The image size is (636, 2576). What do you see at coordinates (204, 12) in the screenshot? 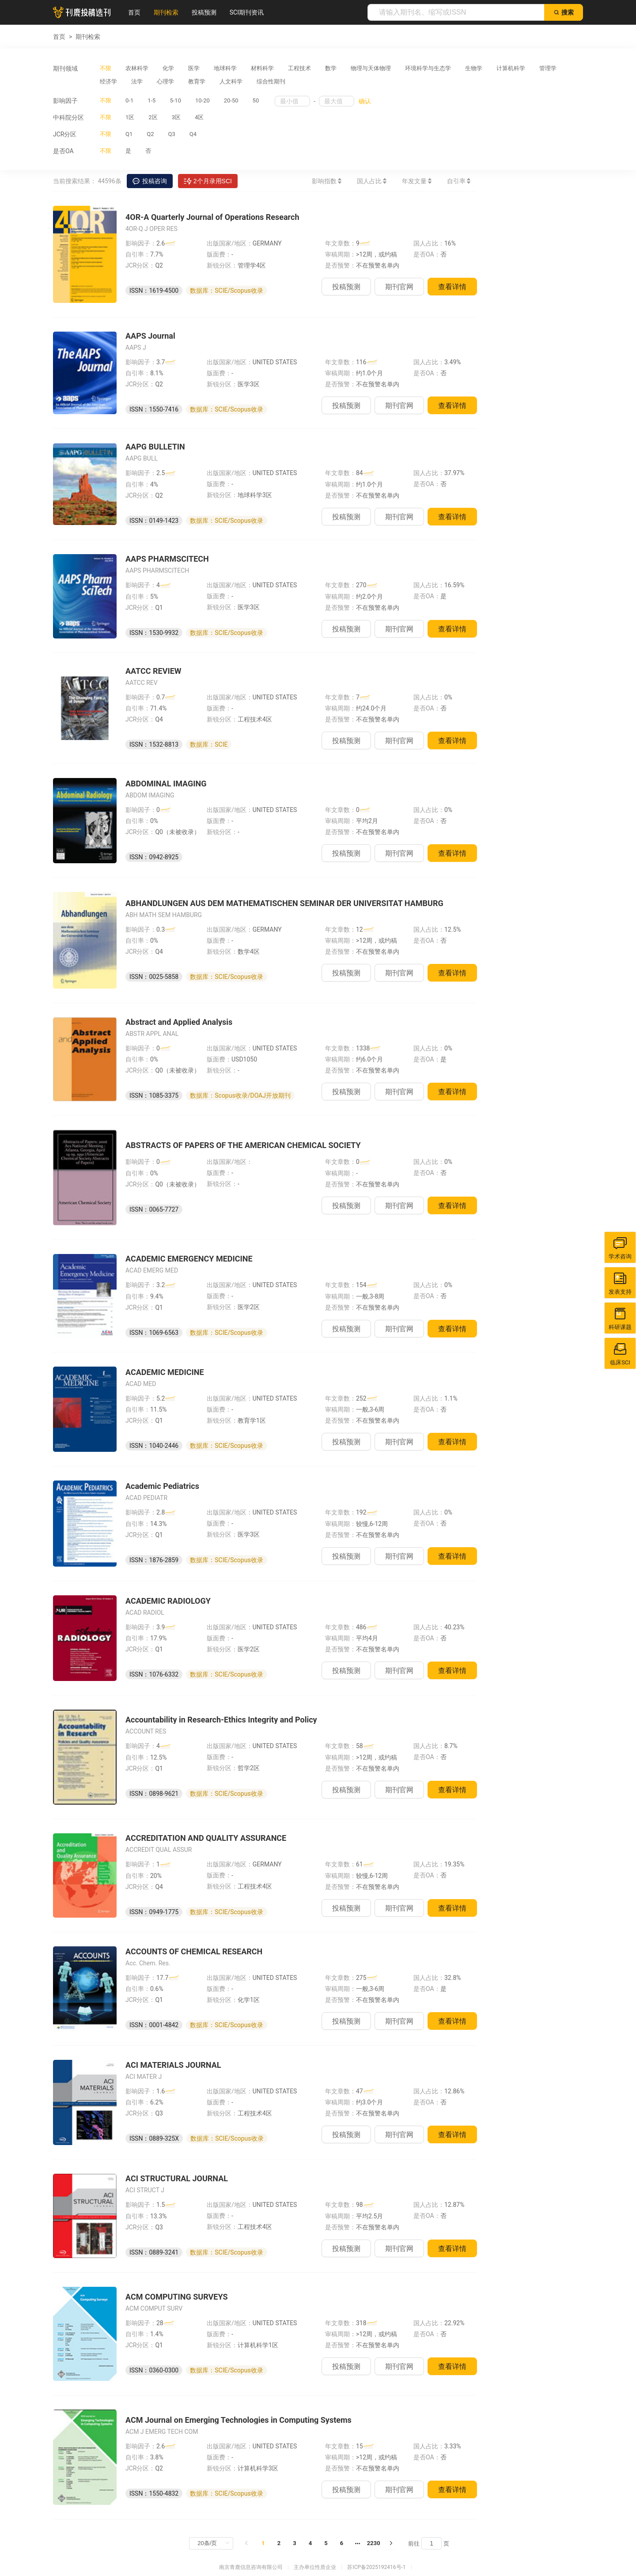
I see `投稿预测` at bounding box center [204, 12].